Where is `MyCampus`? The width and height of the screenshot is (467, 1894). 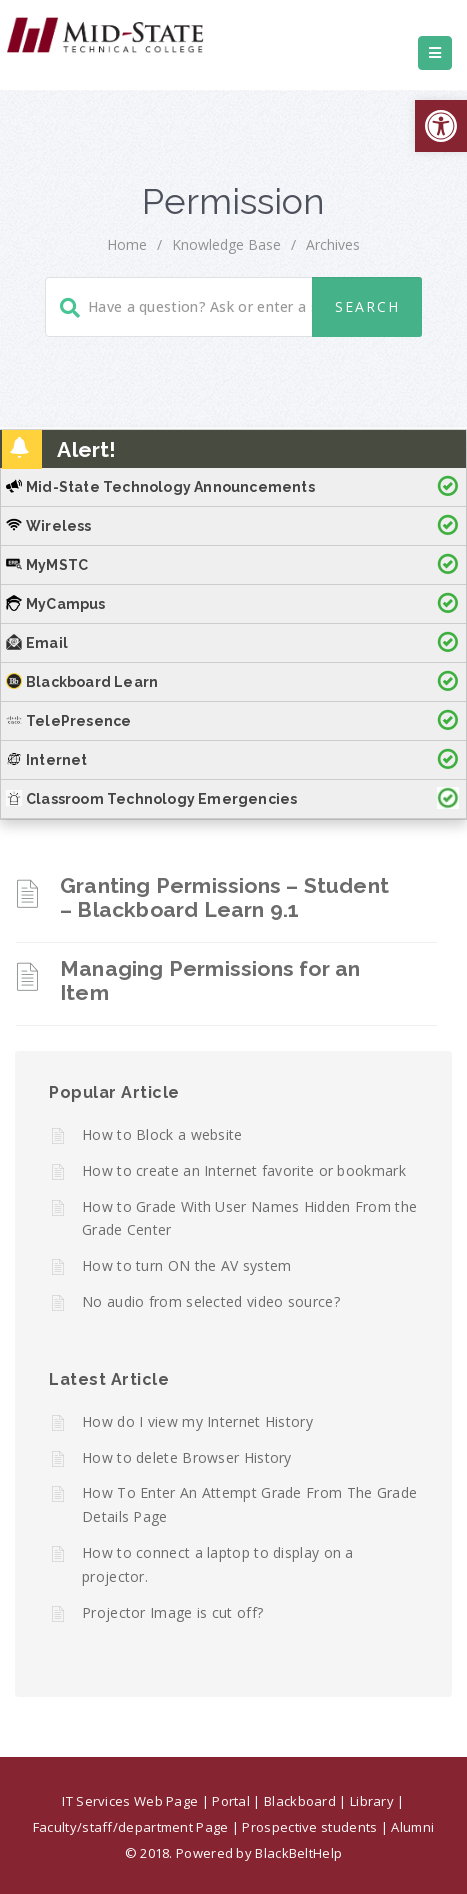
MyCampus is located at coordinates (56, 604).